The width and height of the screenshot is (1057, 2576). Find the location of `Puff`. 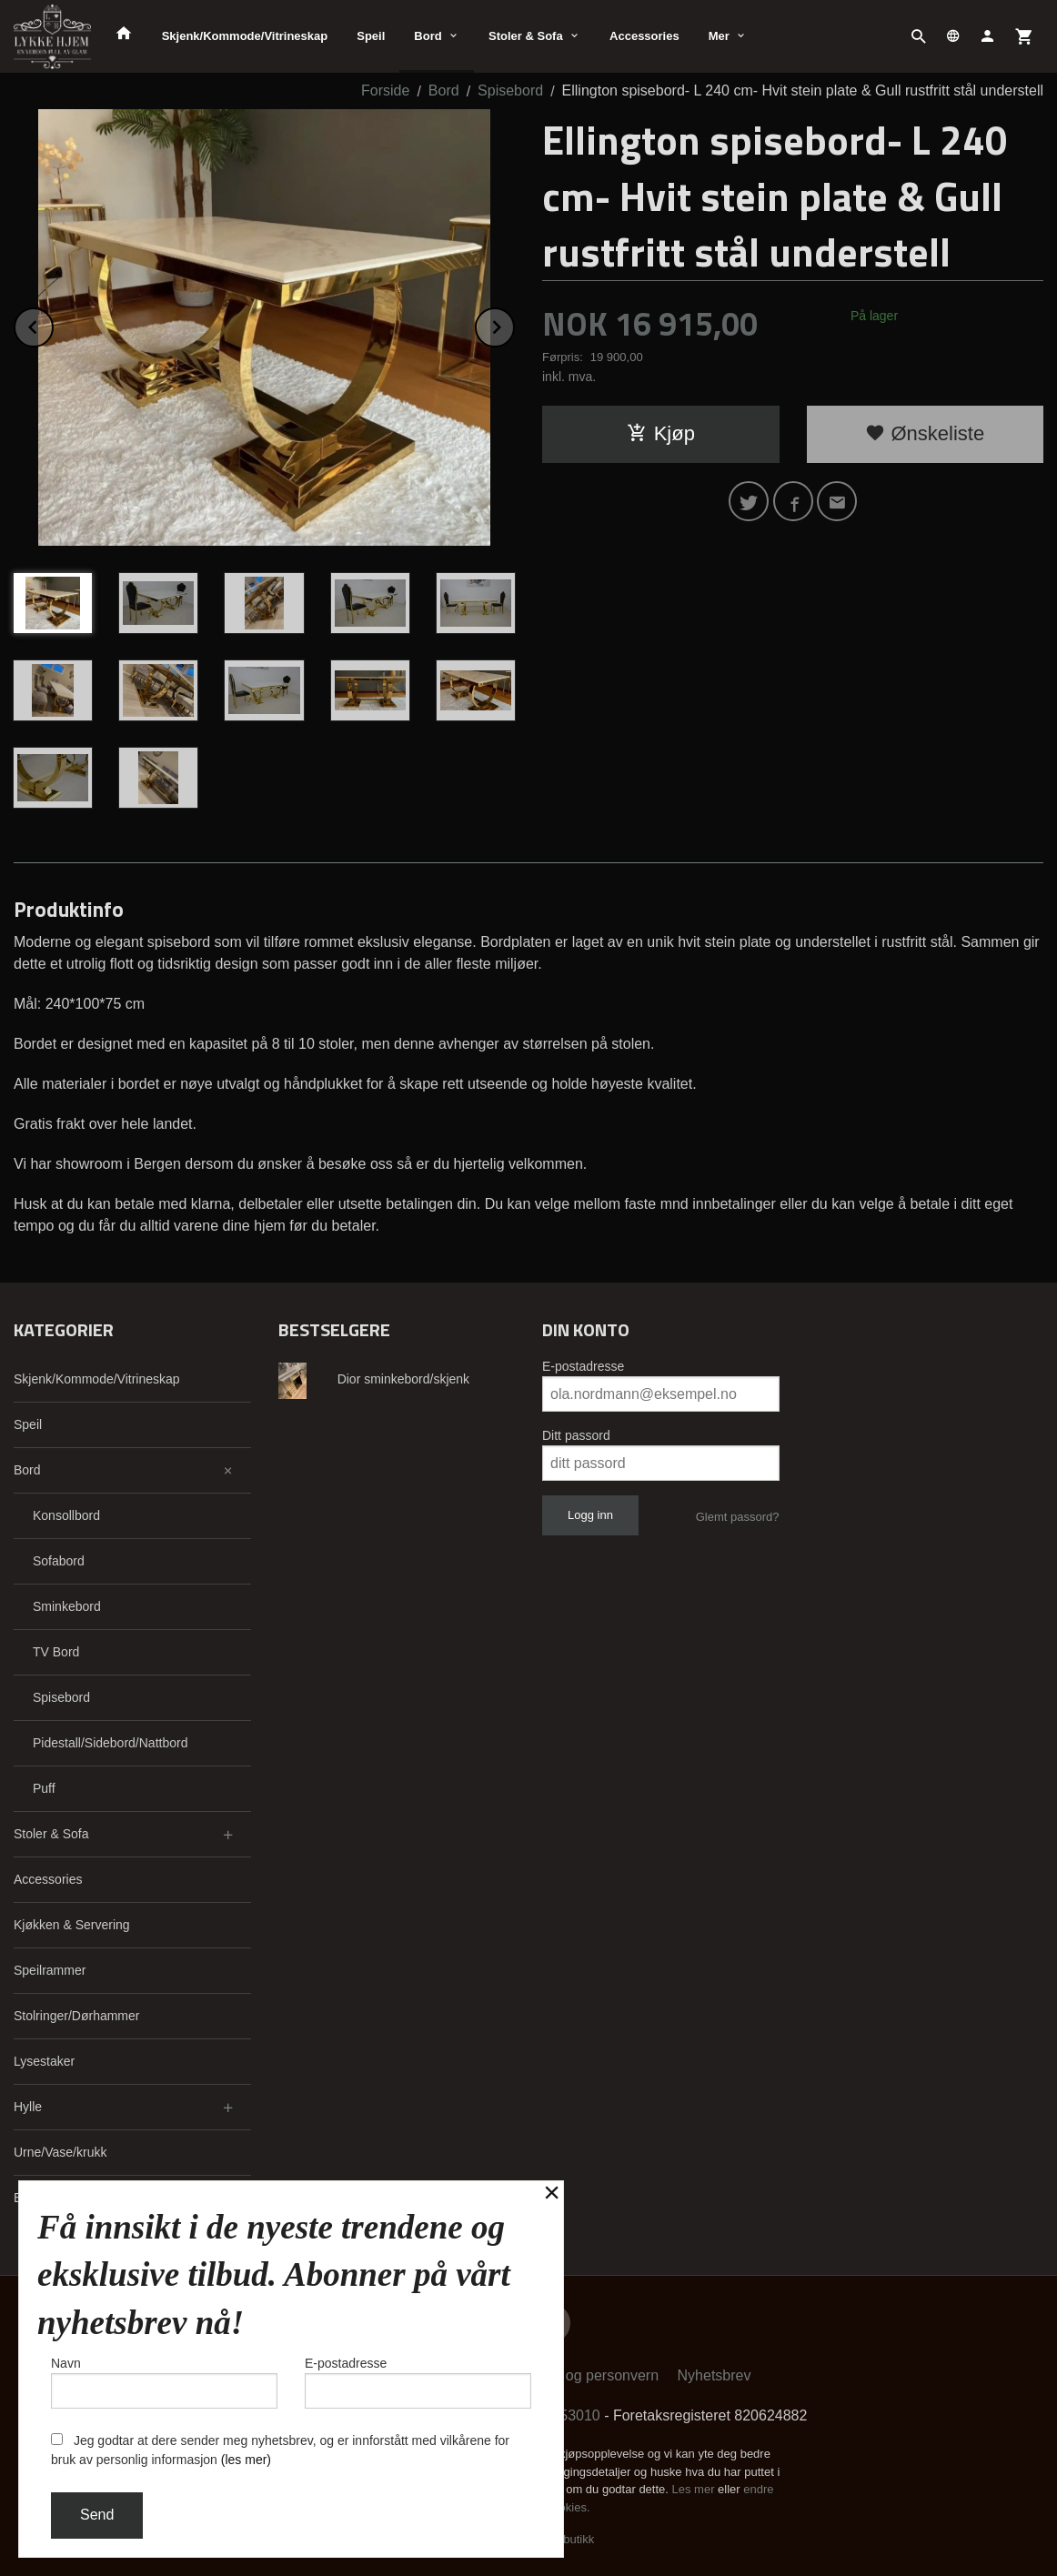

Puff is located at coordinates (44, 1788).